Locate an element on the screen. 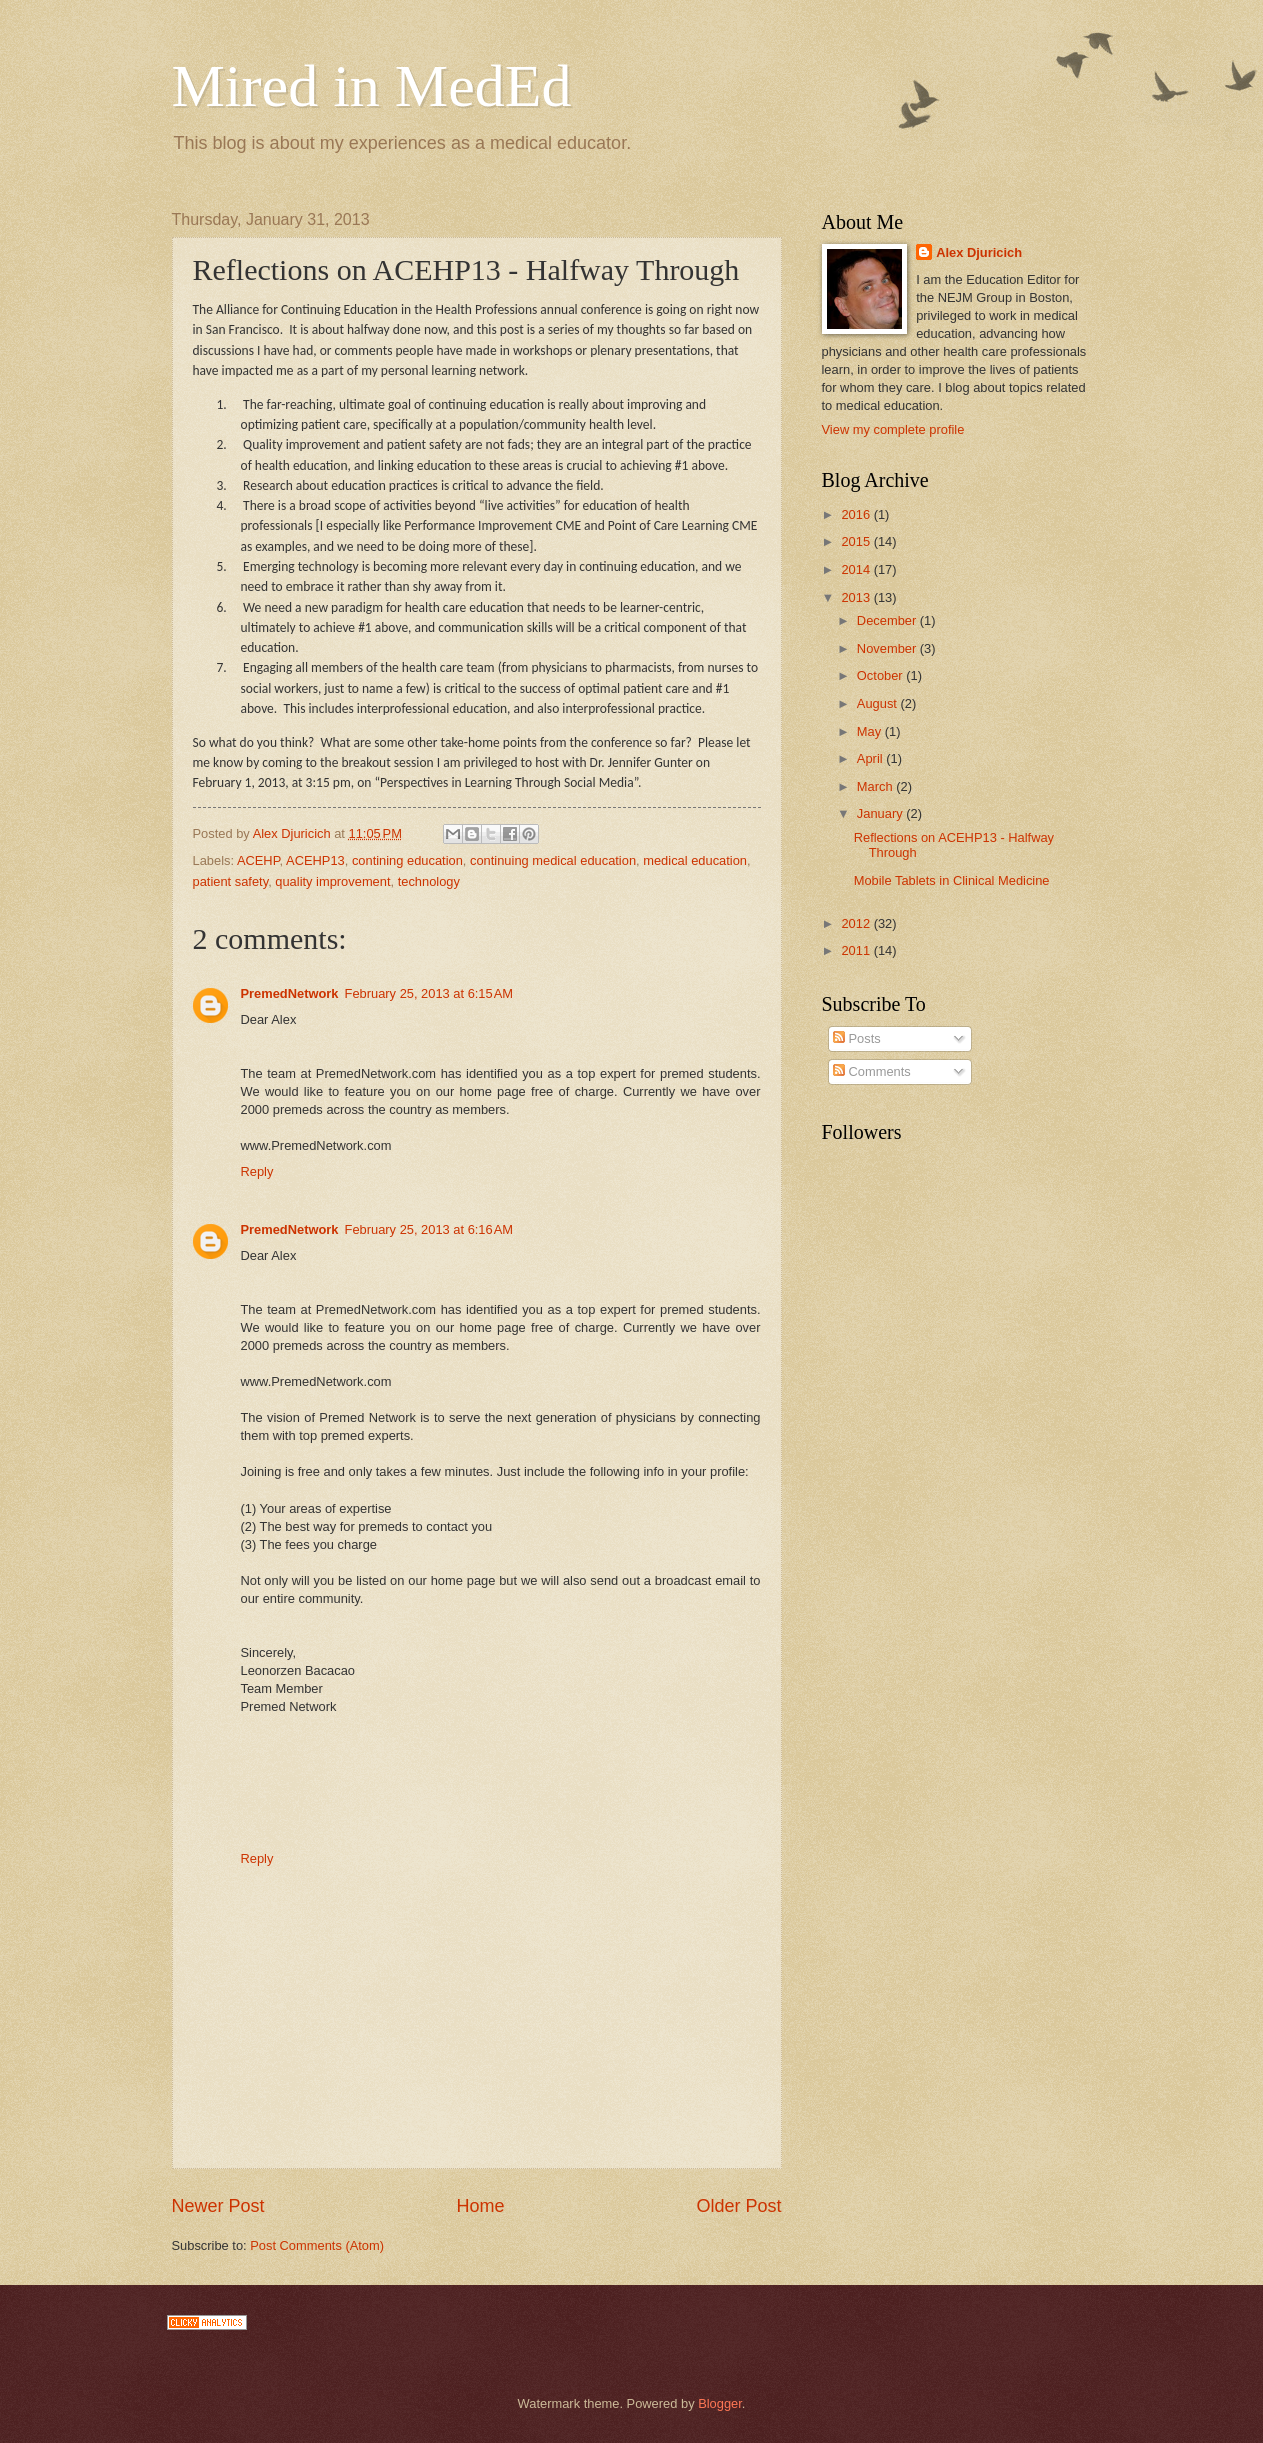  August is located at coordinates (879, 703).